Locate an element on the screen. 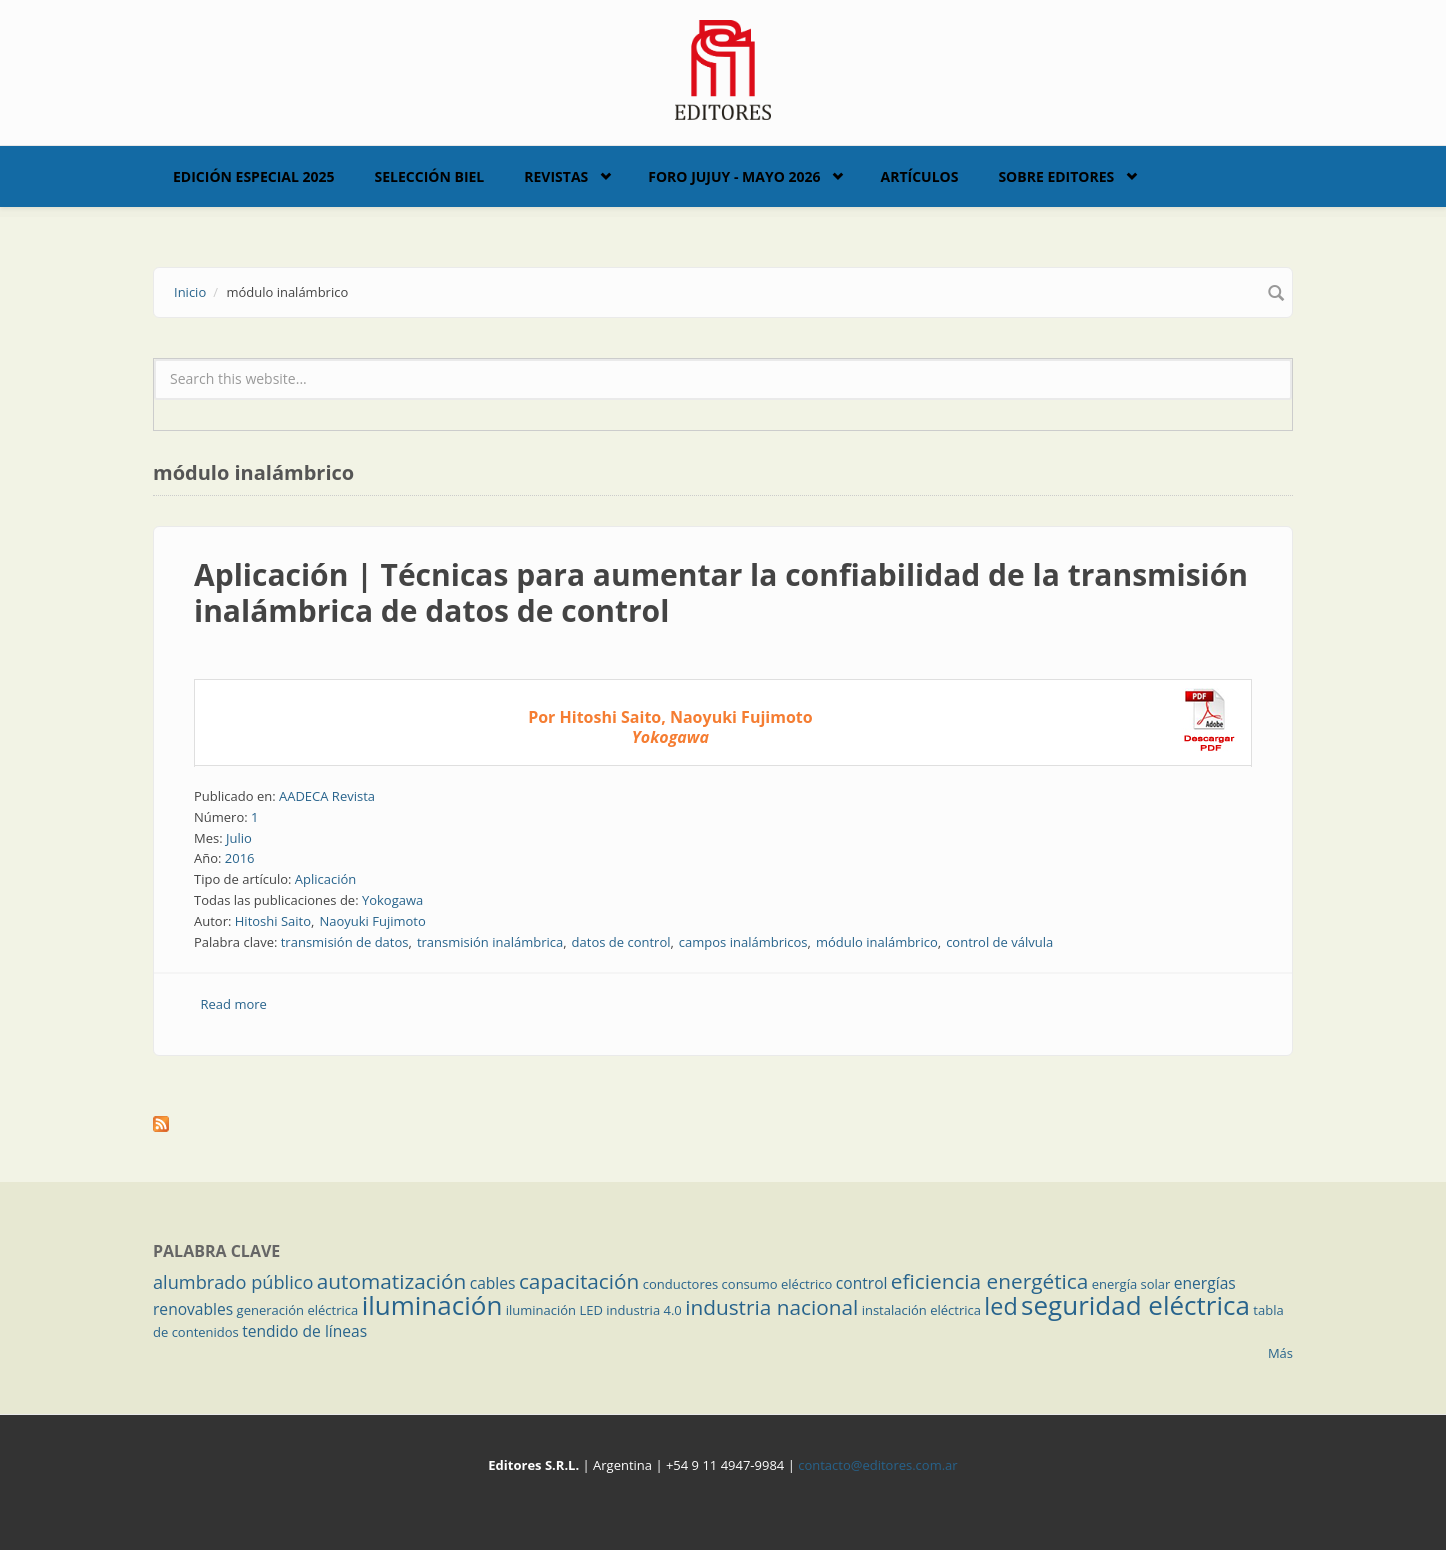 The height and width of the screenshot is (1550, 1446). industria nacional is located at coordinates (771, 1307).